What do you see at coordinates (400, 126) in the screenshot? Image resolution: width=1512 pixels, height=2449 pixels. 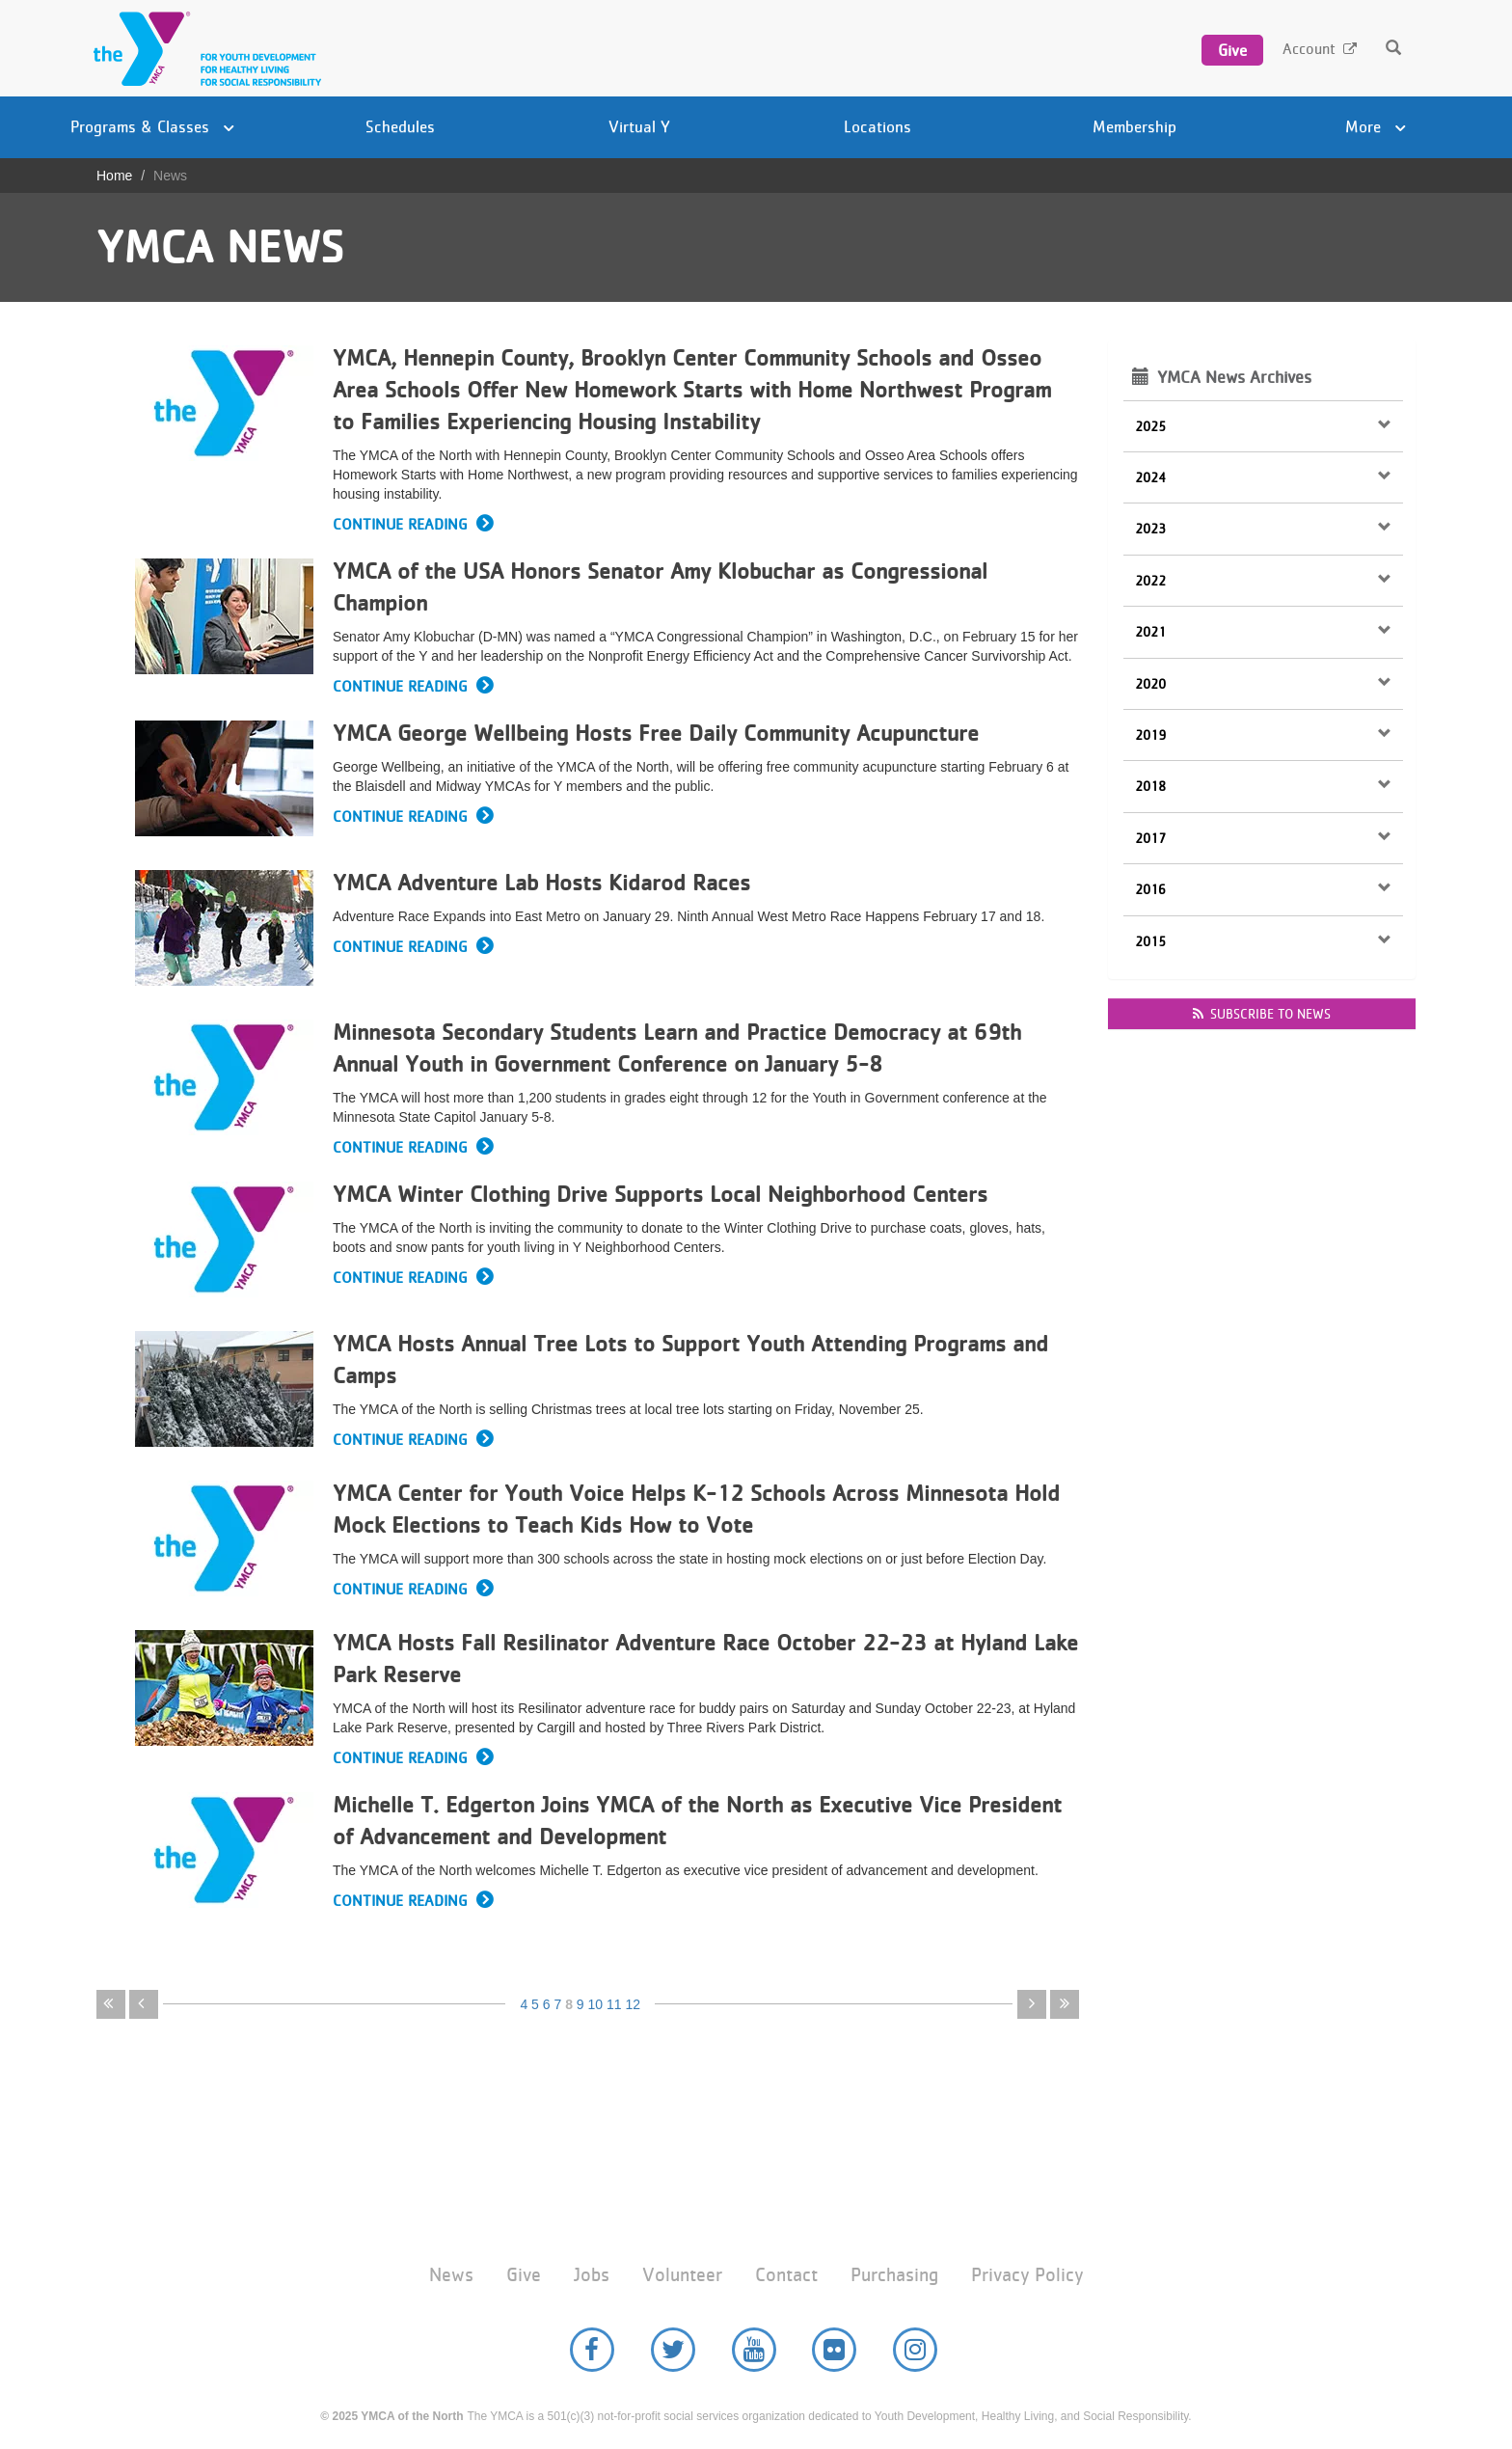 I see `Schedules` at bounding box center [400, 126].